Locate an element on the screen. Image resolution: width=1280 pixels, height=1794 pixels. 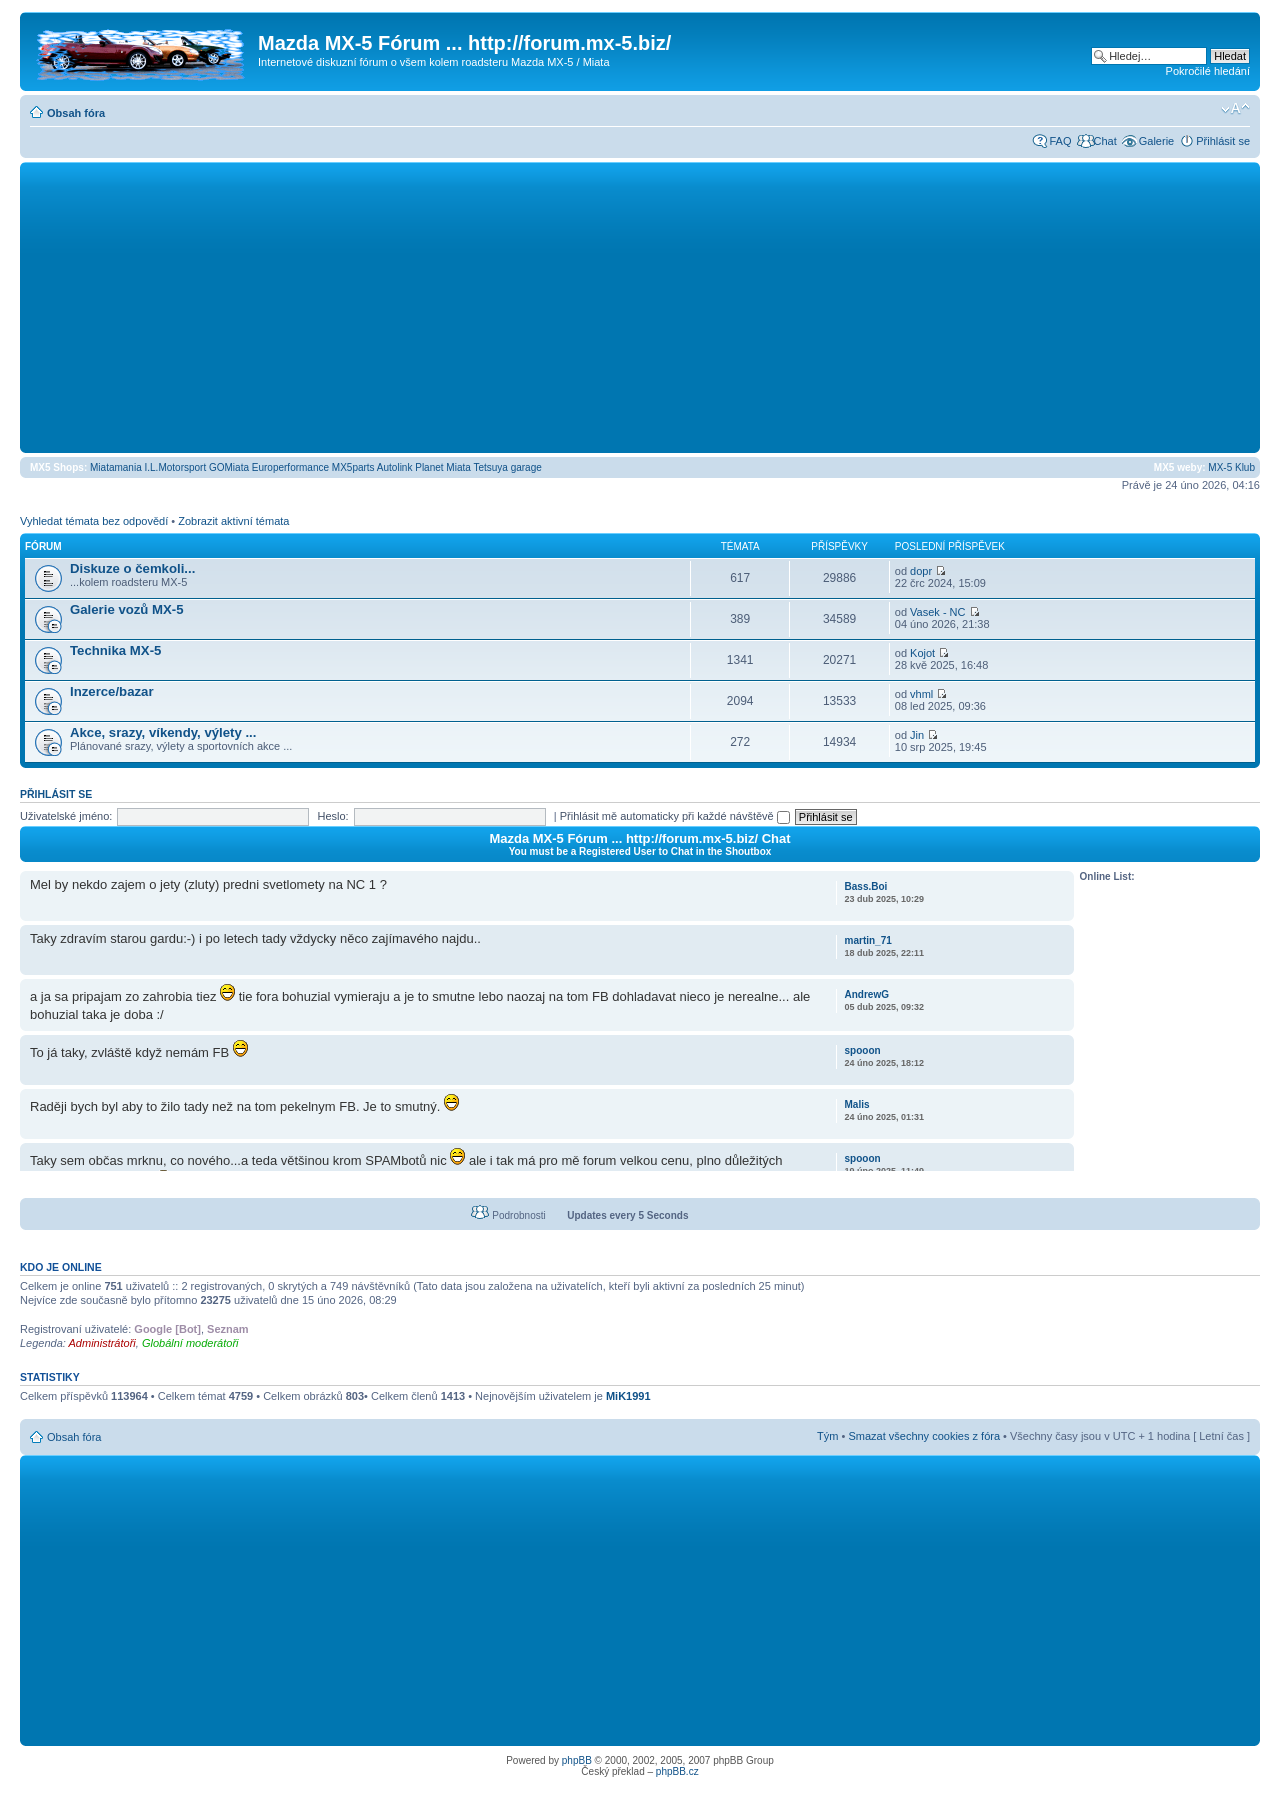
Obsah fóra is located at coordinates (76, 113).